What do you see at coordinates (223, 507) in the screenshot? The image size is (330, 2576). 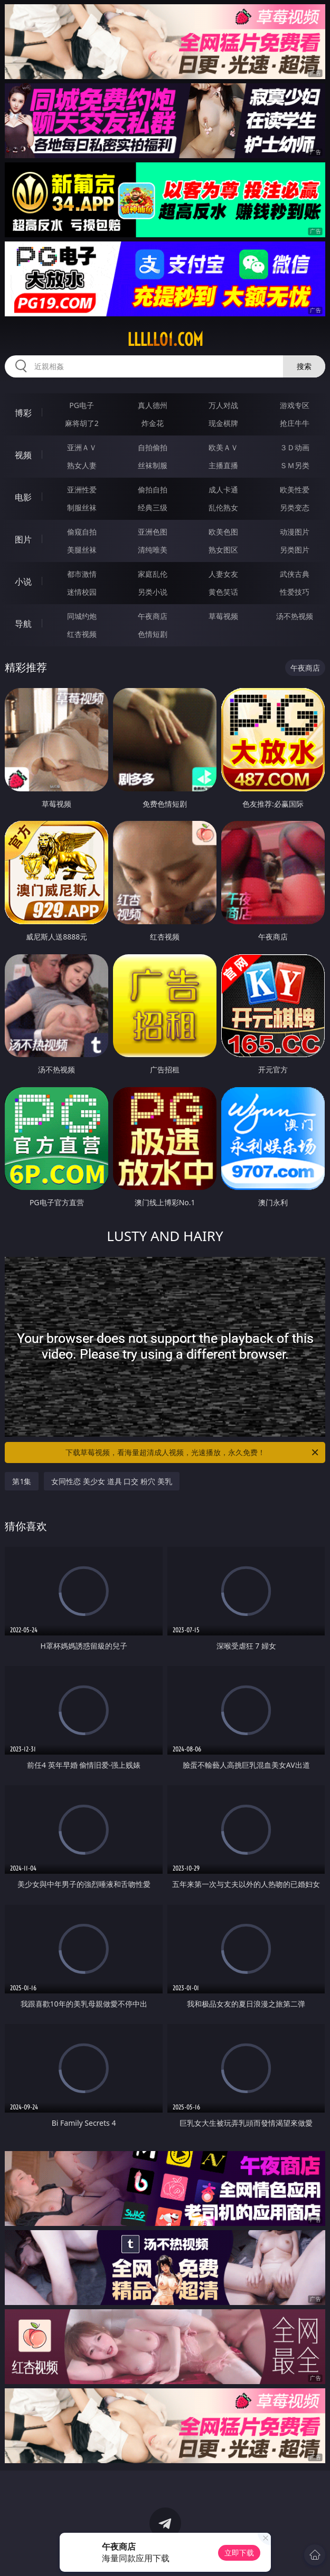 I see `乱伦熟女` at bounding box center [223, 507].